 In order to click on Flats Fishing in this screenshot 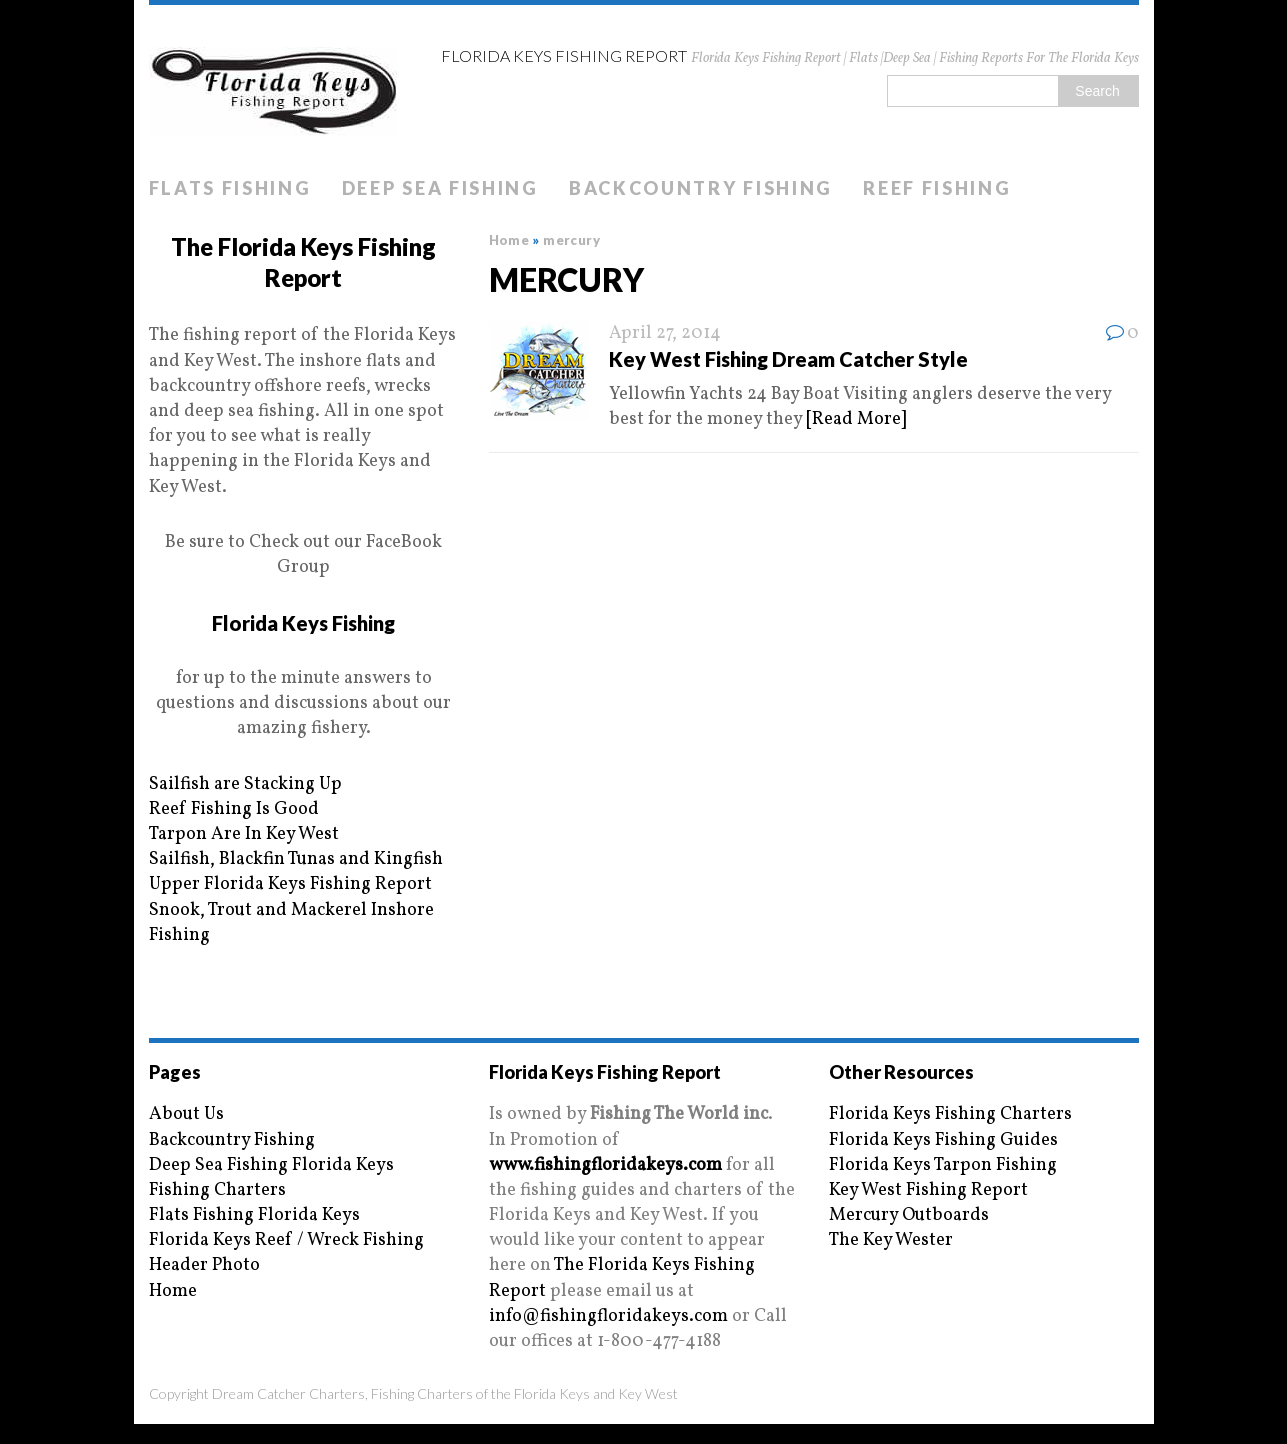, I will do `click(230, 188)`.